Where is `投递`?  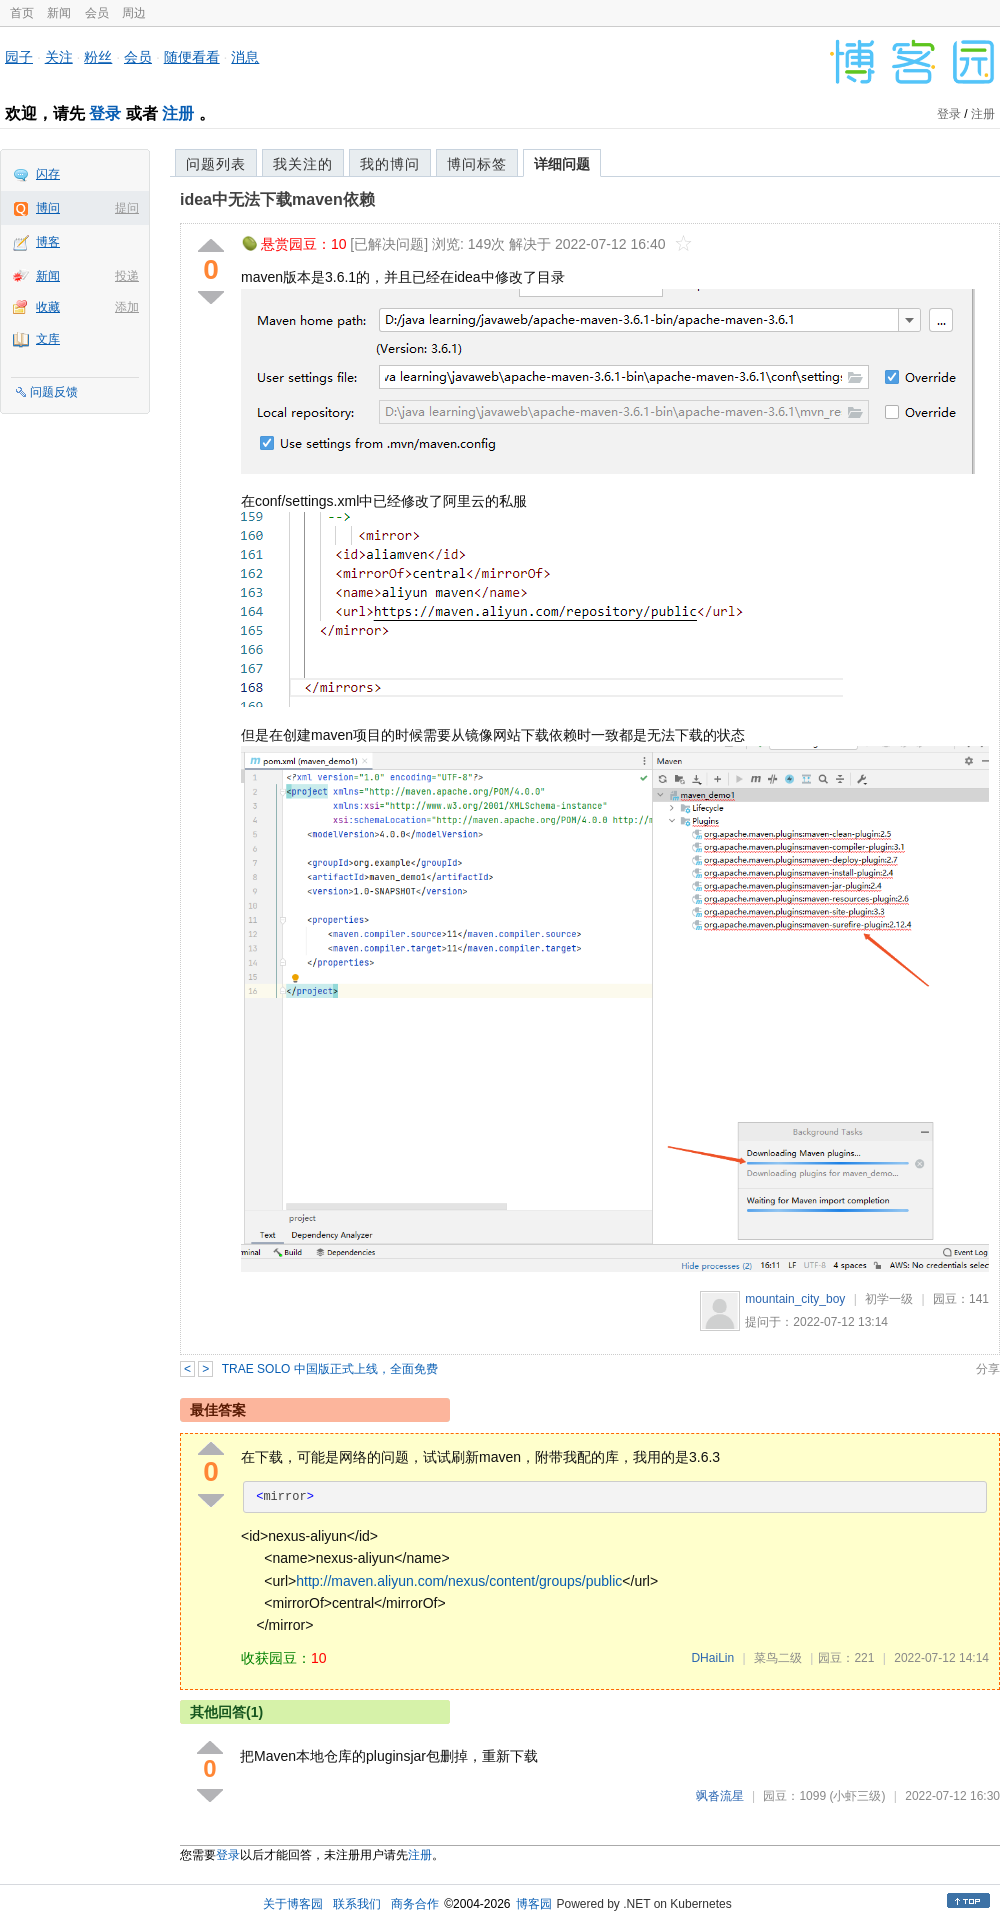
投递 is located at coordinates (127, 276).